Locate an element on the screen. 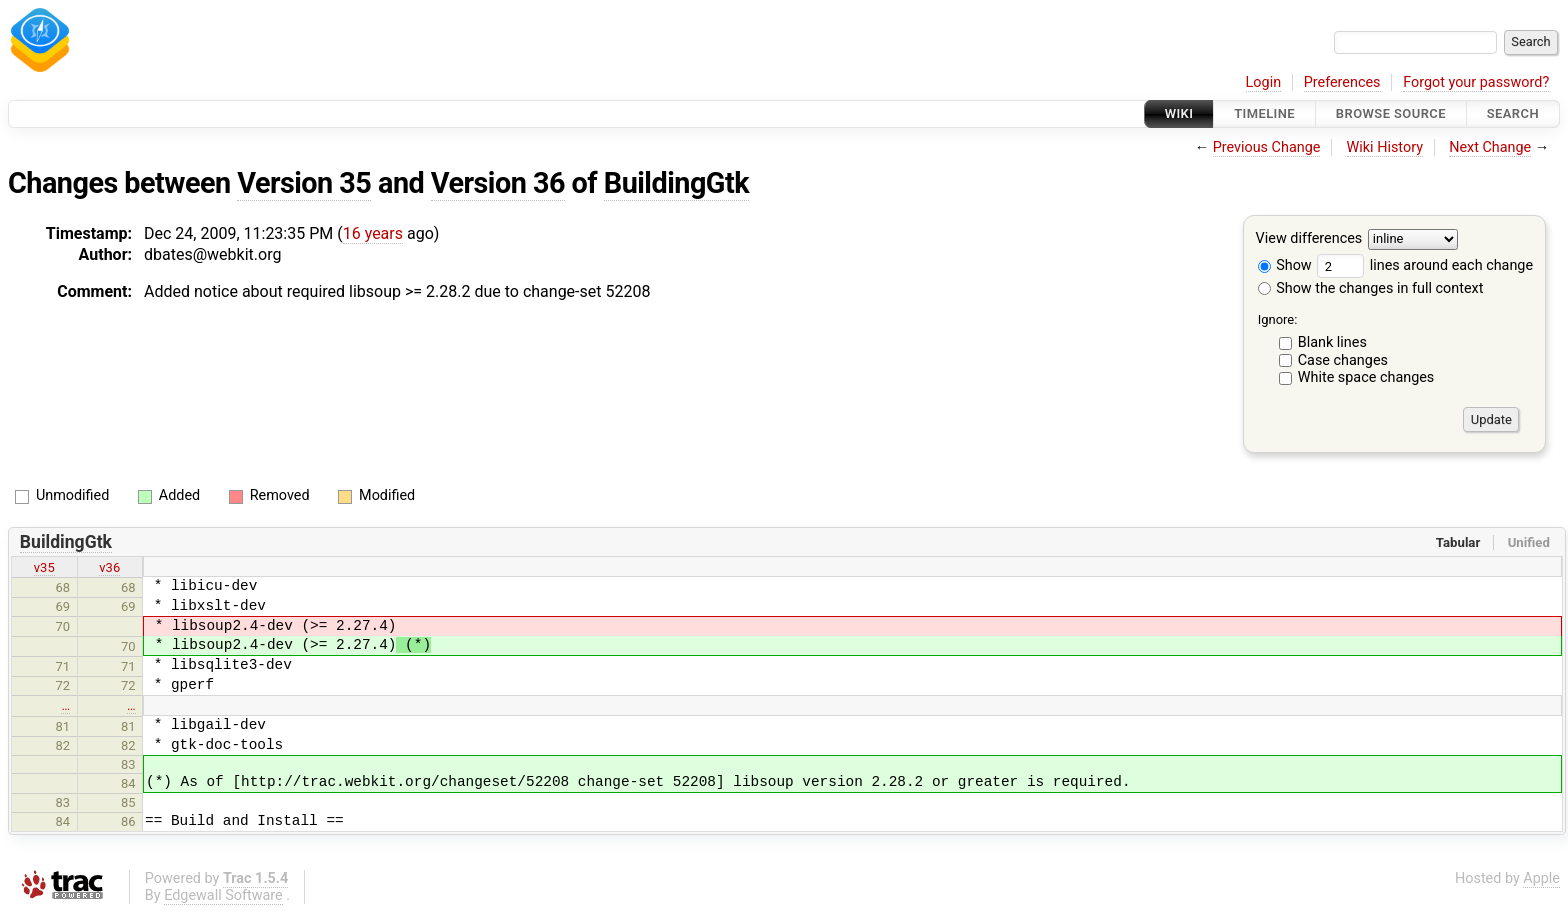 The height and width of the screenshot is (913, 1568). Next Change is located at coordinates (1490, 147).